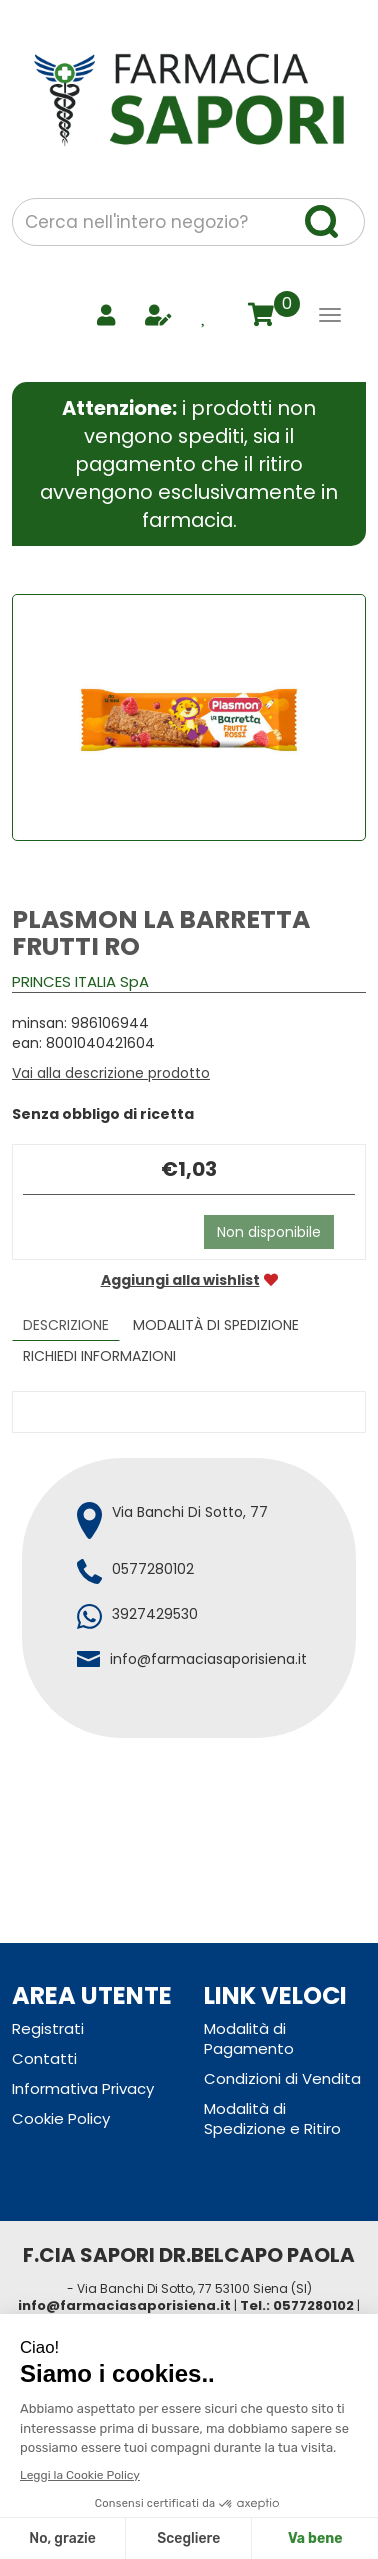 The image size is (378, 2559). I want to click on Registrati, so click(48, 2028).